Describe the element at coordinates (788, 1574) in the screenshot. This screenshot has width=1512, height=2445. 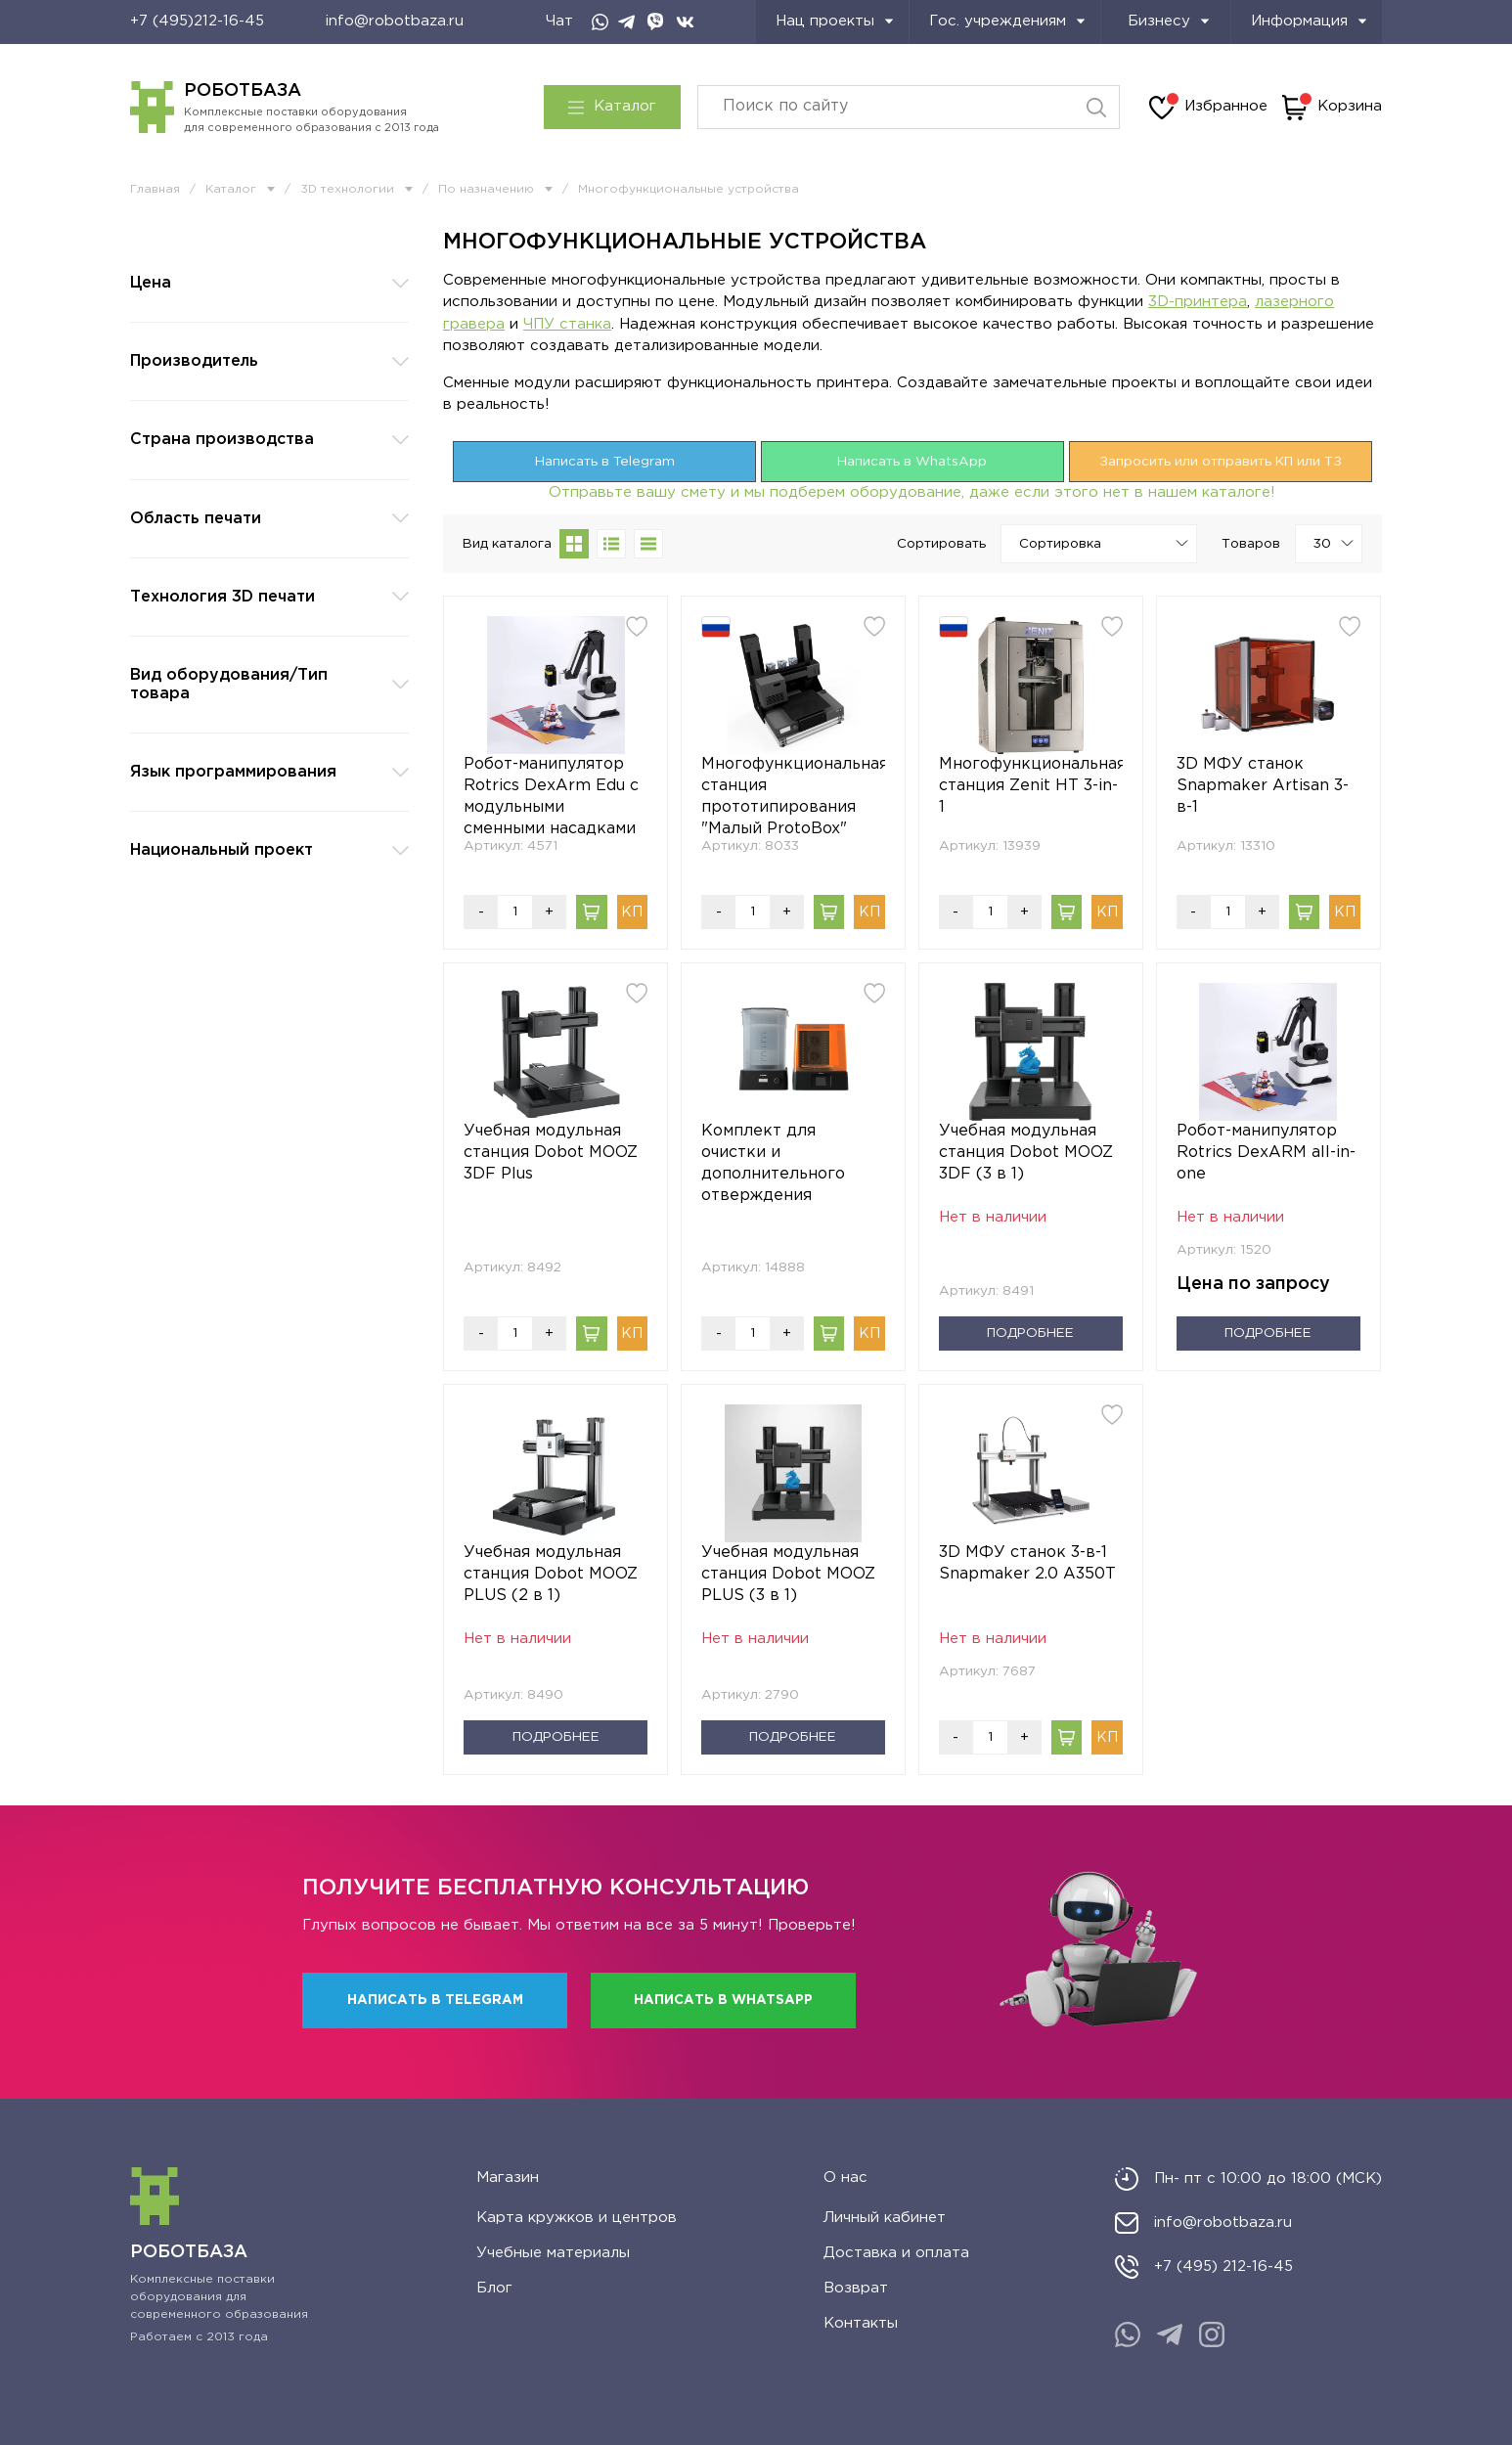
I see `Учебная модульная станция Dobot MOOZ PLUS (3 в 1)` at that location.